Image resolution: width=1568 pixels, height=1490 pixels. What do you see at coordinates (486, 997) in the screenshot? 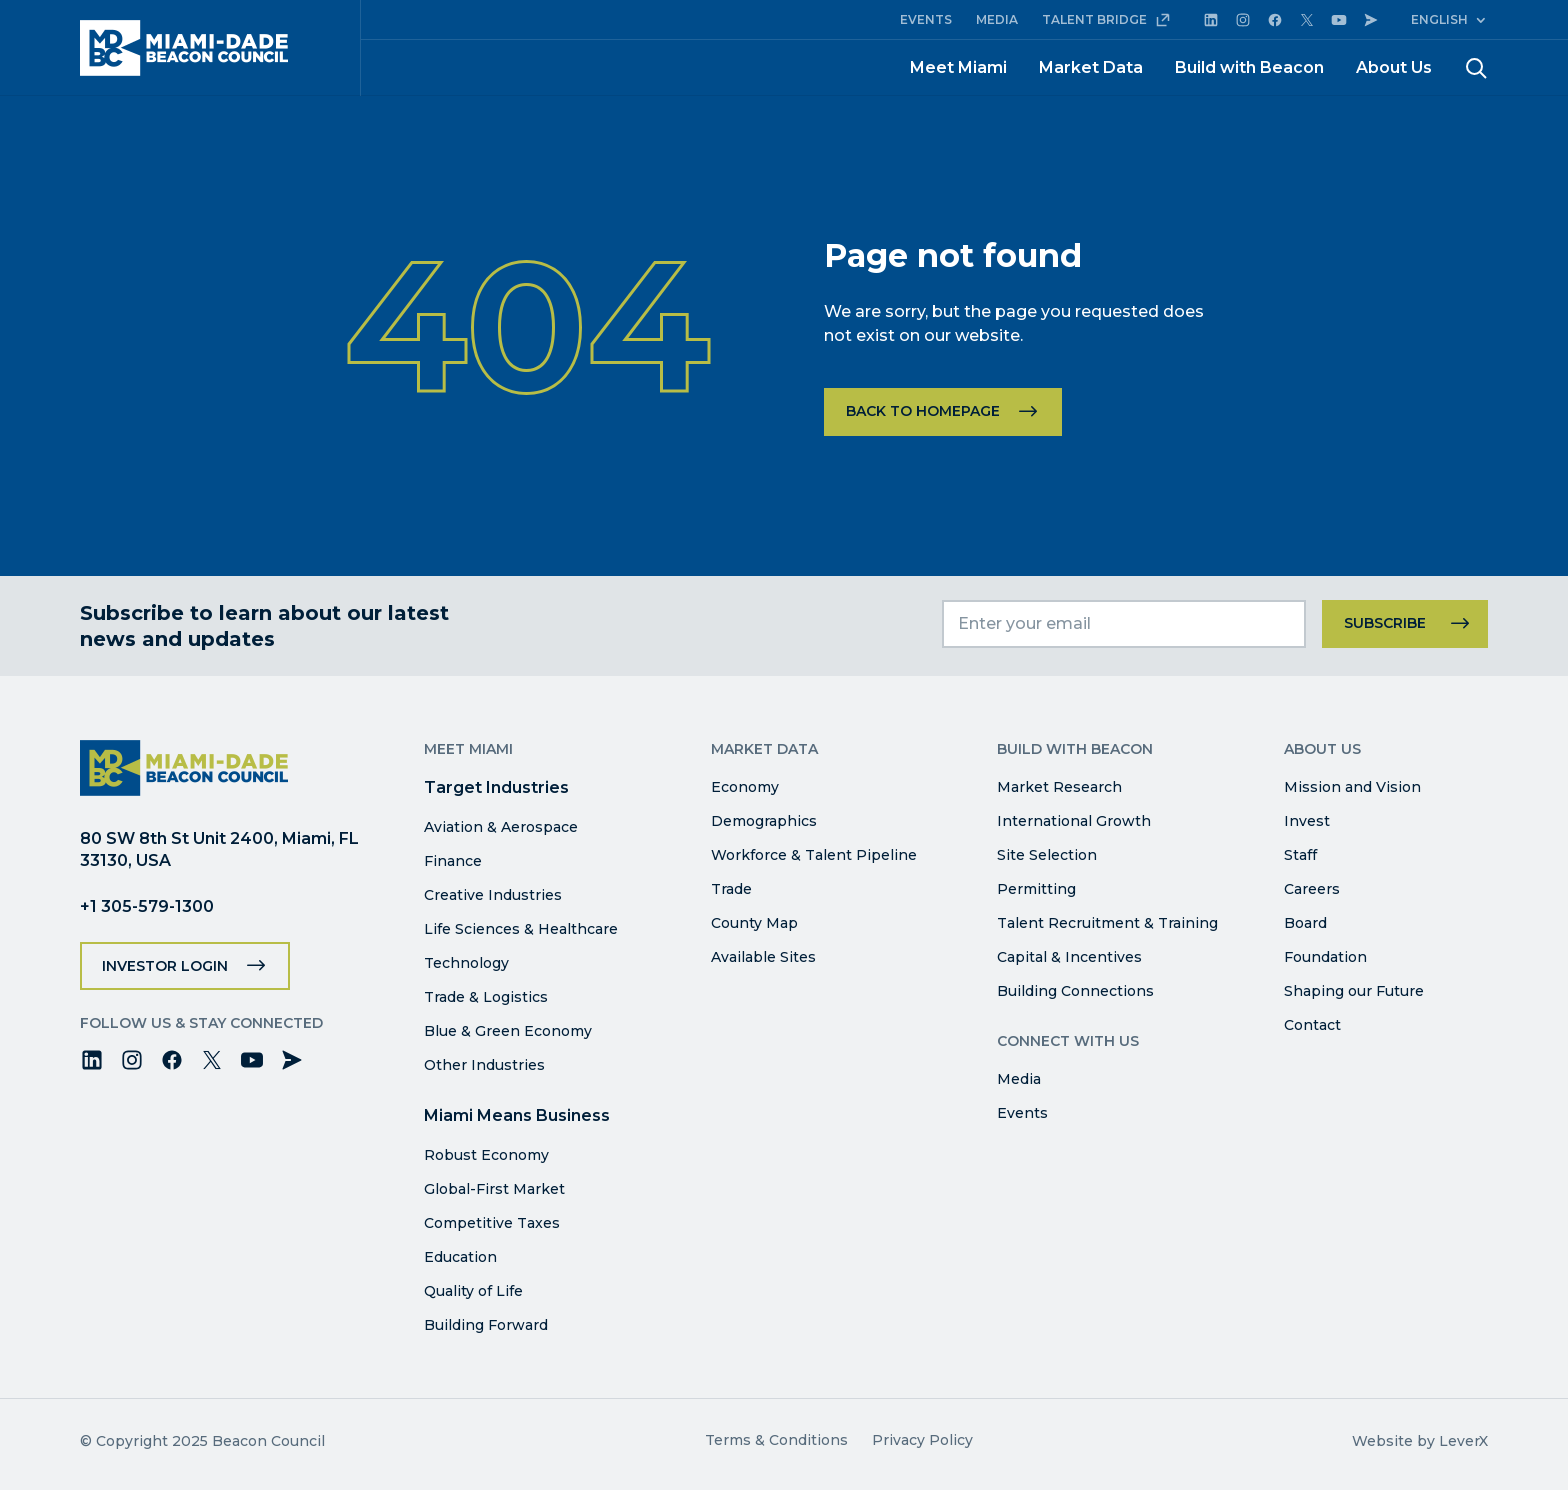
I see `Trade & Logistics` at bounding box center [486, 997].